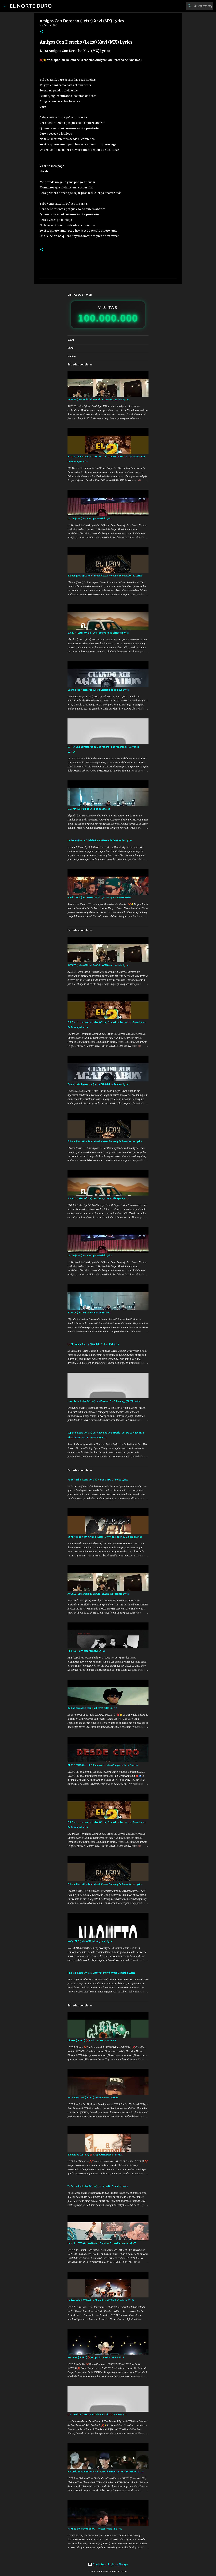 The height and width of the screenshot is (2576, 216). What do you see at coordinates (90, 1941) in the screenshot?
I see `NAQUETO (Letra Oficial) Yng Lvcas Lyrics` at bounding box center [90, 1941].